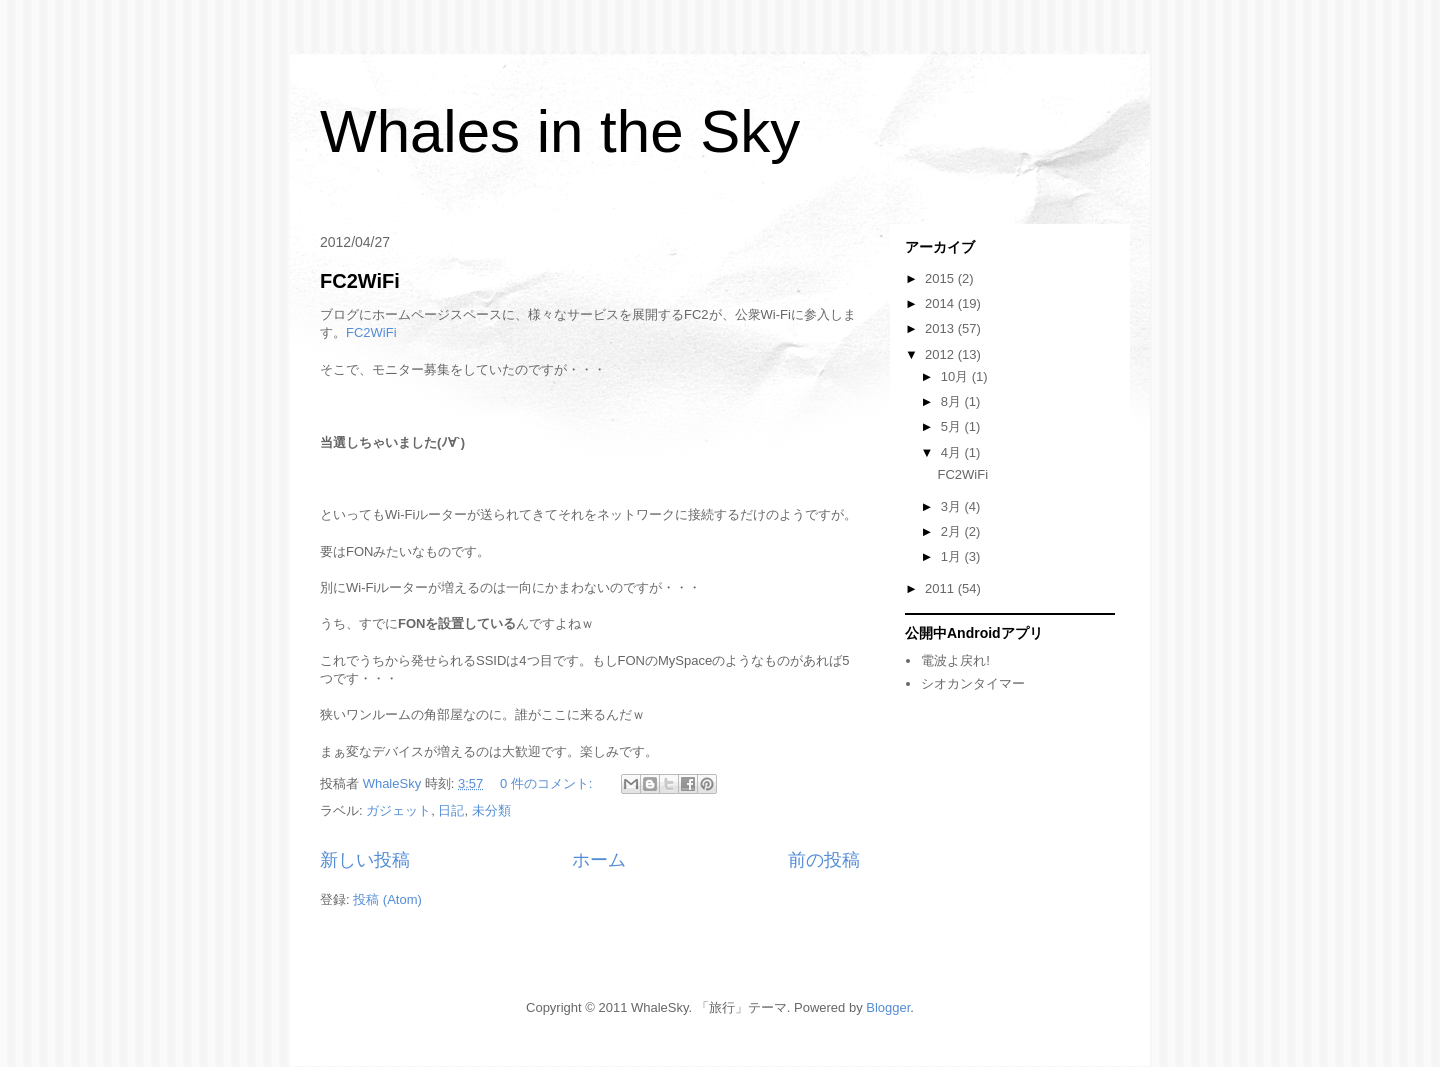 This screenshot has height=1067, width=1440. What do you see at coordinates (973, 683) in the screenshot?
I see `シオカンタイマー` at bounding box center [973, 683].